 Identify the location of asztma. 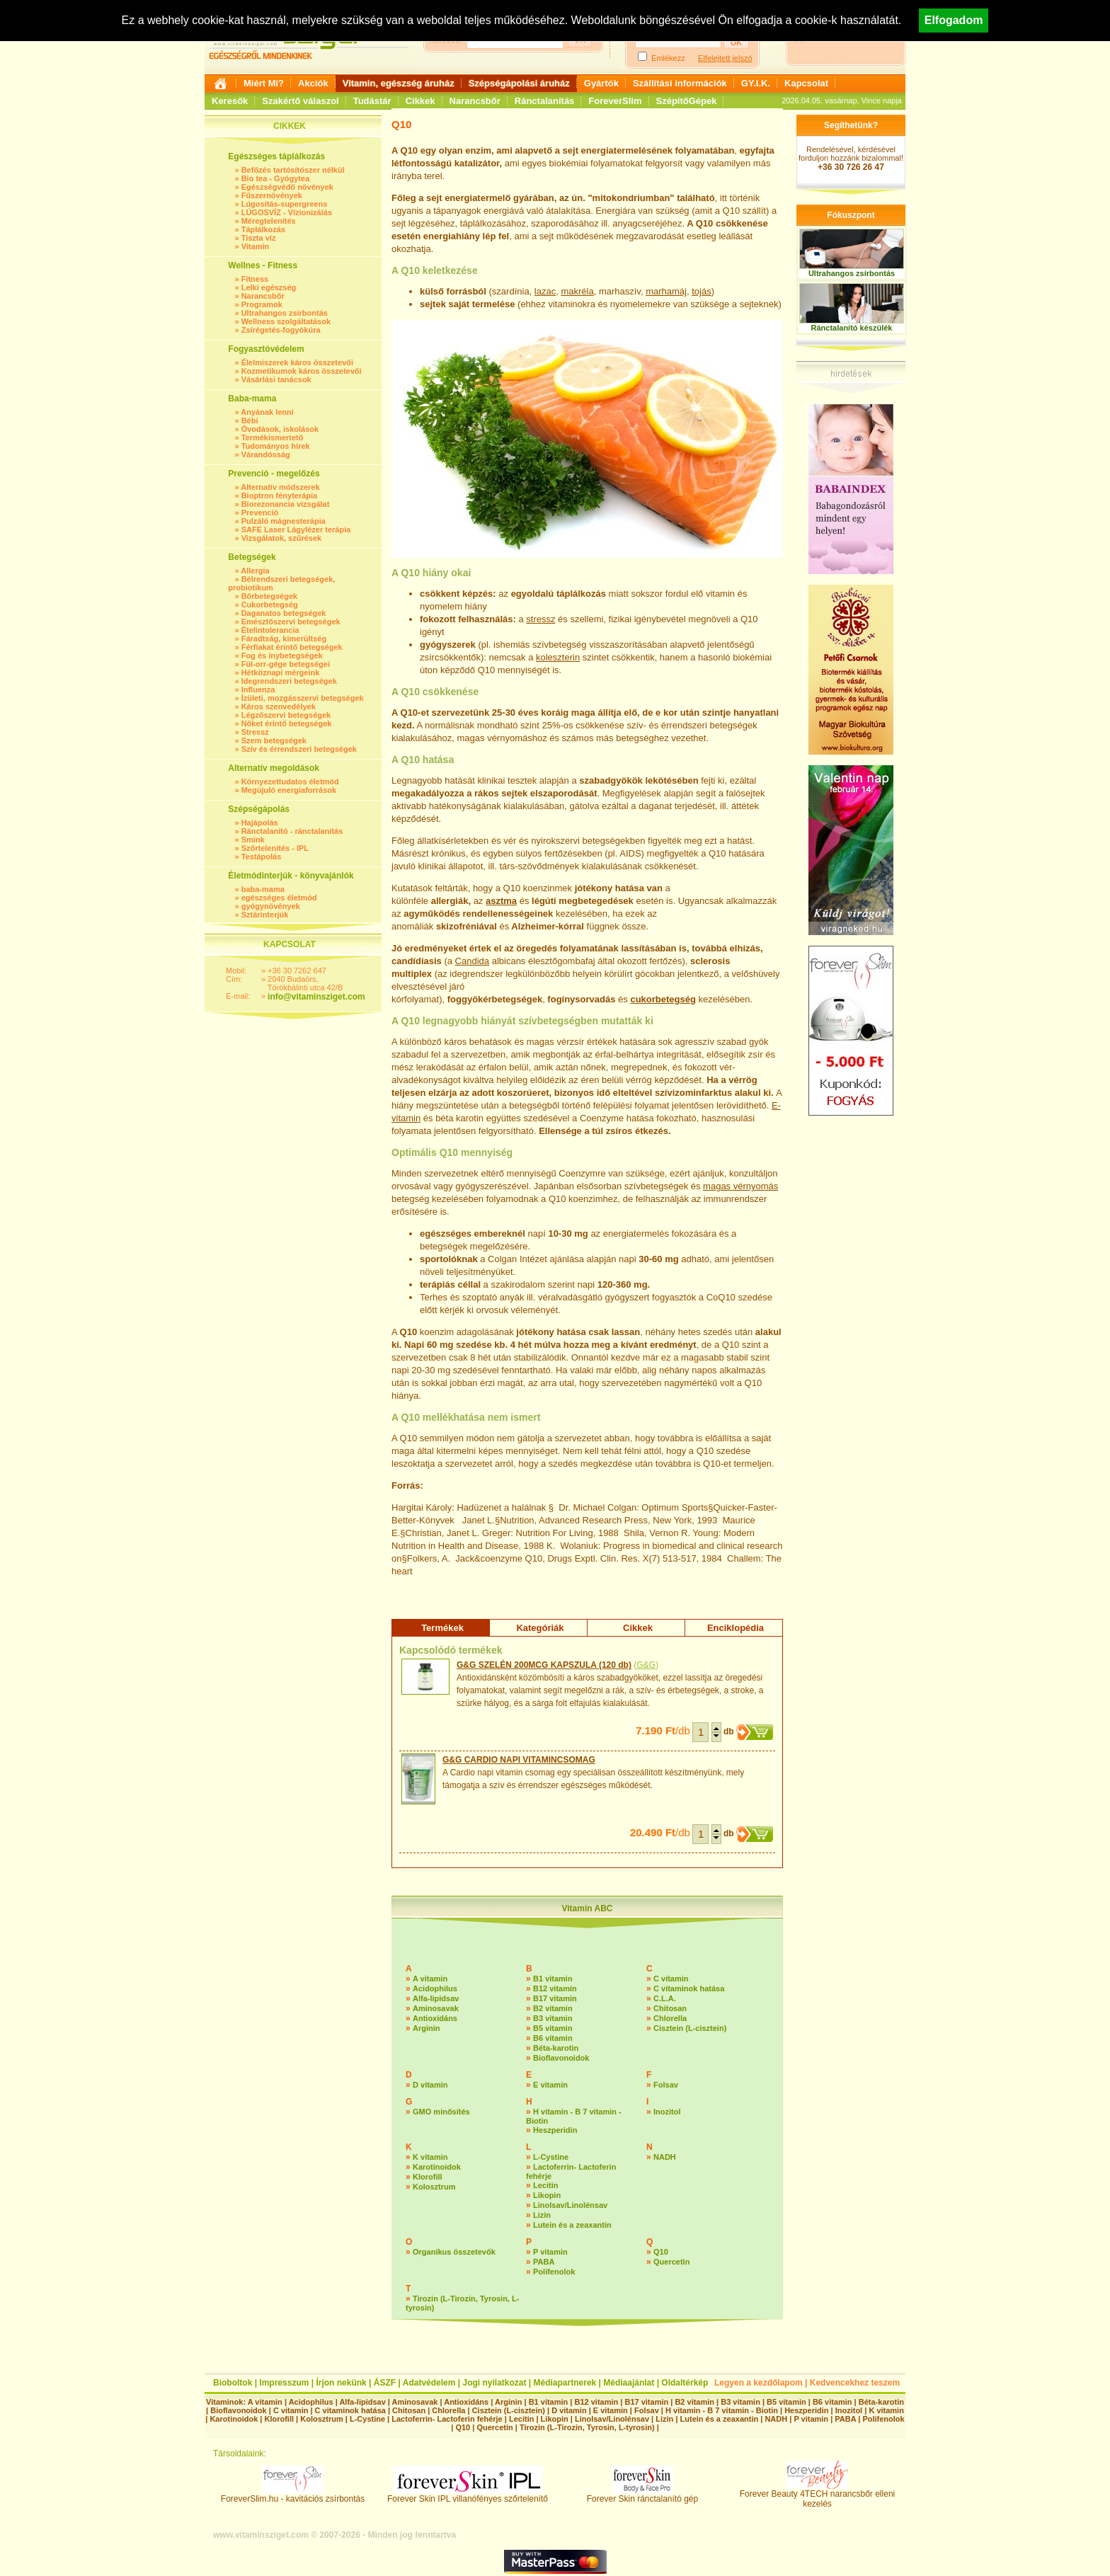
(501, 900).